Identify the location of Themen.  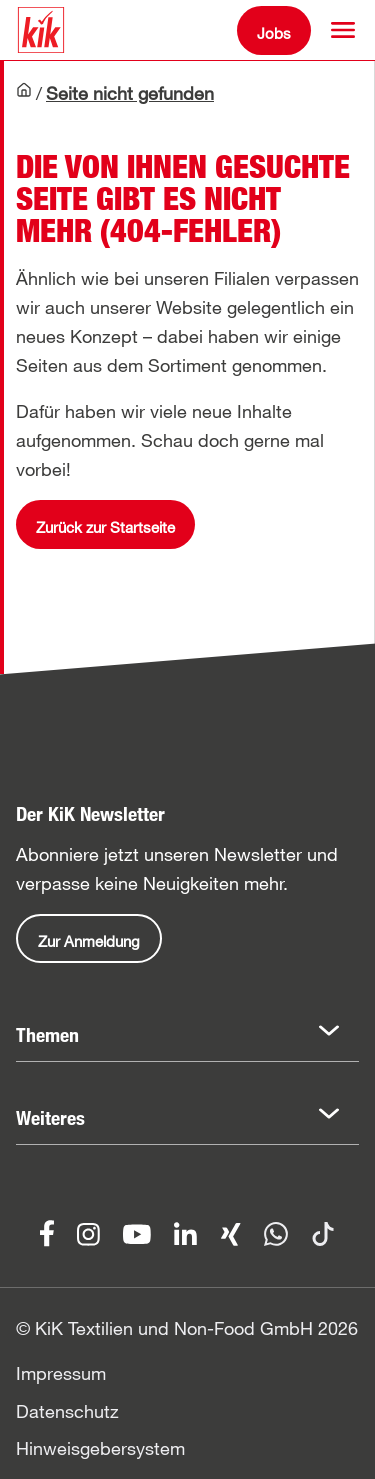
(47, 1035).